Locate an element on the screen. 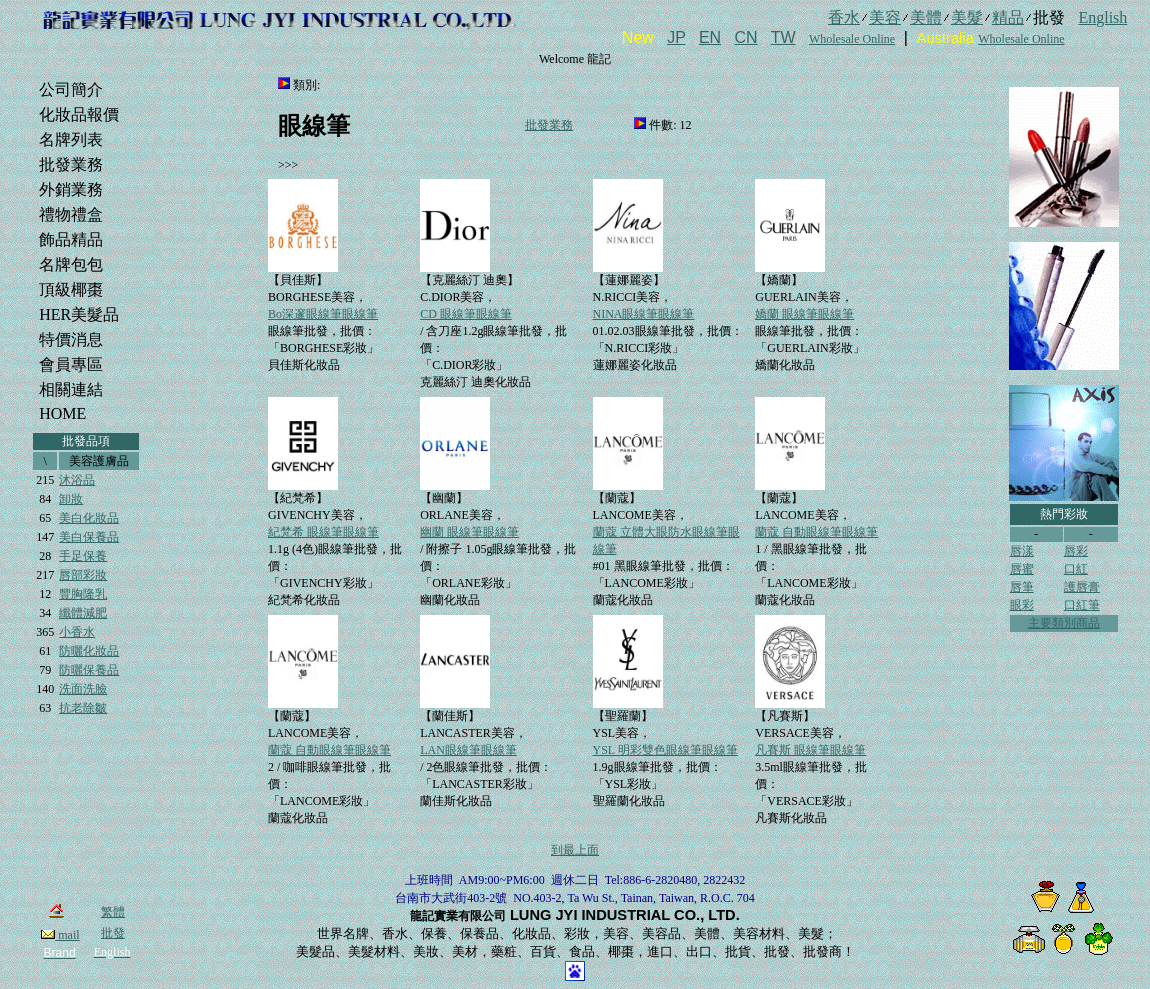  唇蜜 is located at coordinates (1022, 569).